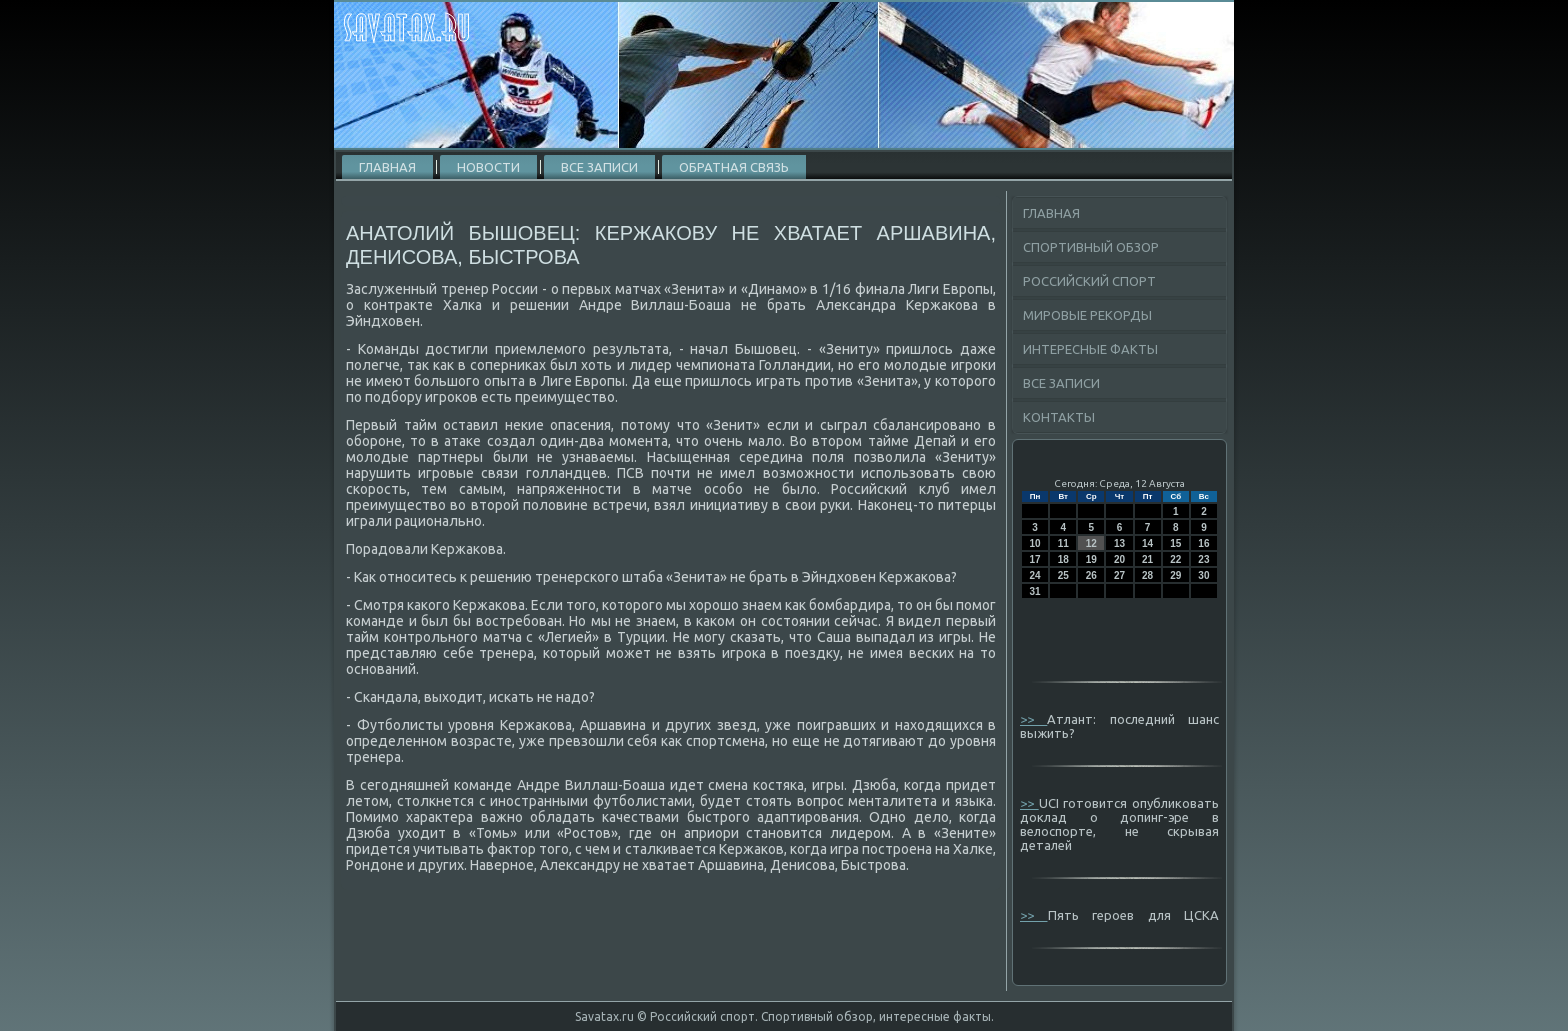  What do you see at coordinates (1119, 543) in the screenshot?
I see `13` at bounding box center [1119, 543].